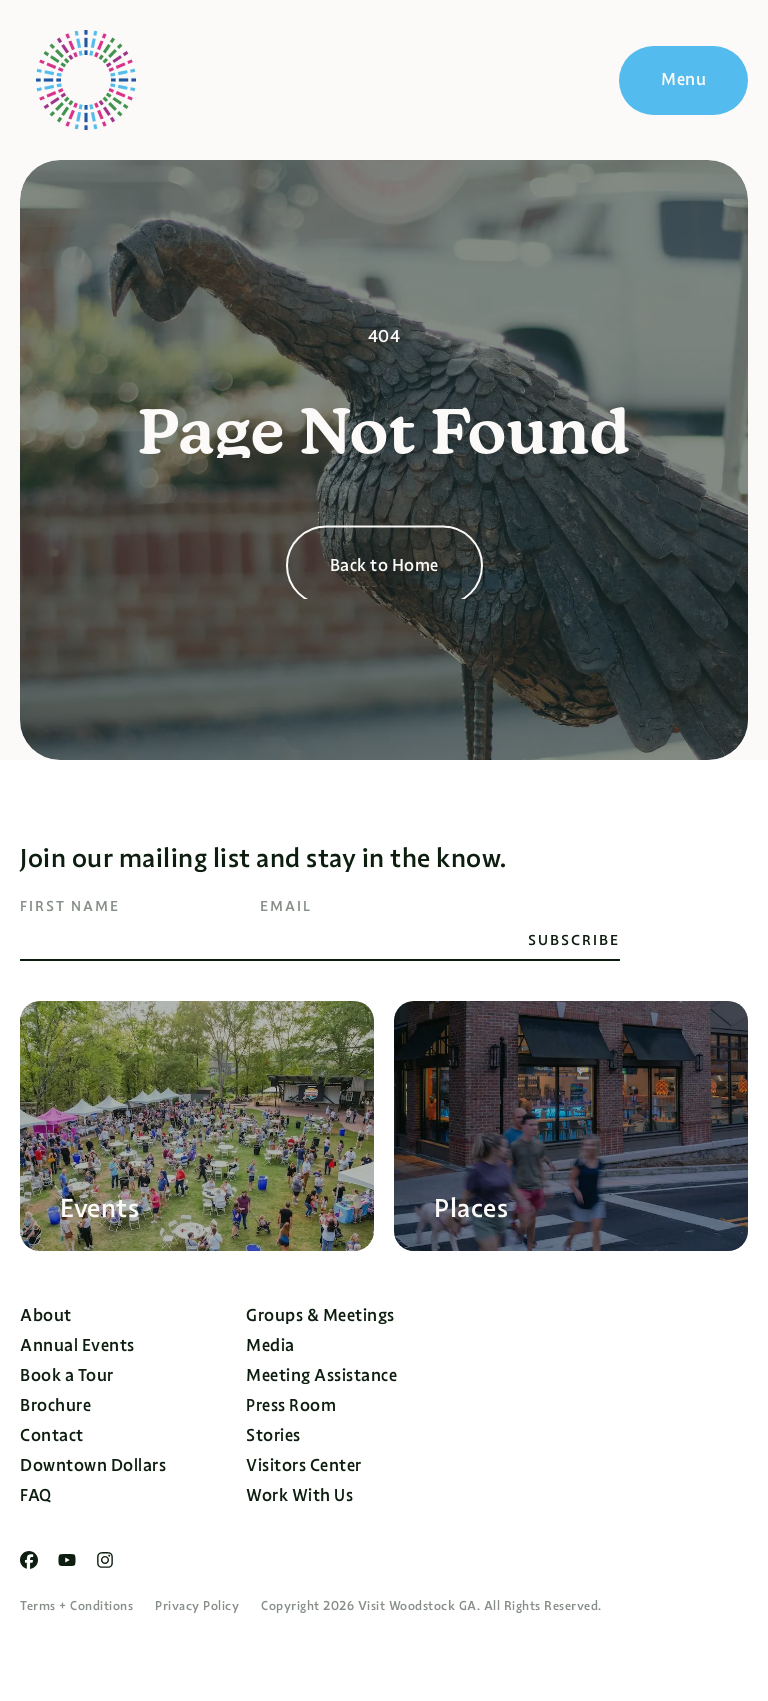 The width and height of the screenshot is (768, 1701). Describe the element at coordinates (320, 1315) in the screenshot. I see `Groups & Meetings` at that location.